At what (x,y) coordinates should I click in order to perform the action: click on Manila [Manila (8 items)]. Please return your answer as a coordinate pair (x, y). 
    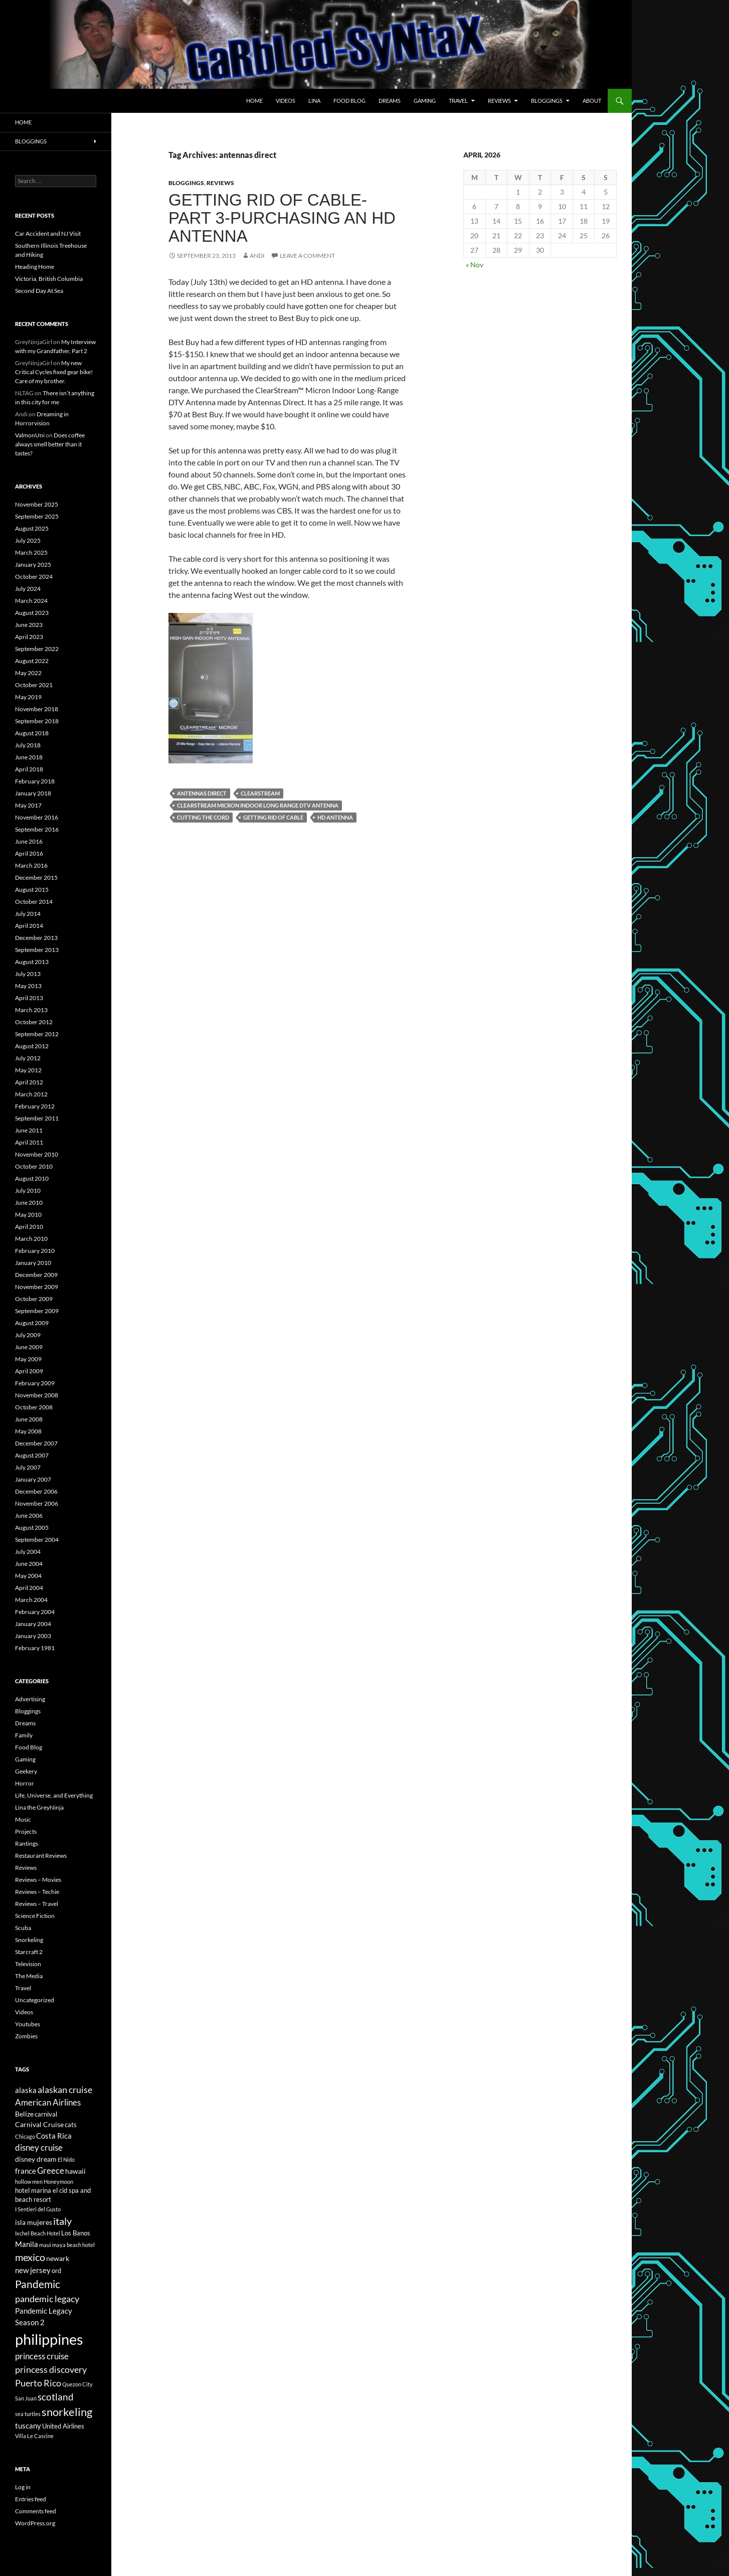
    Looking at the image, I should click on (26, 2243).